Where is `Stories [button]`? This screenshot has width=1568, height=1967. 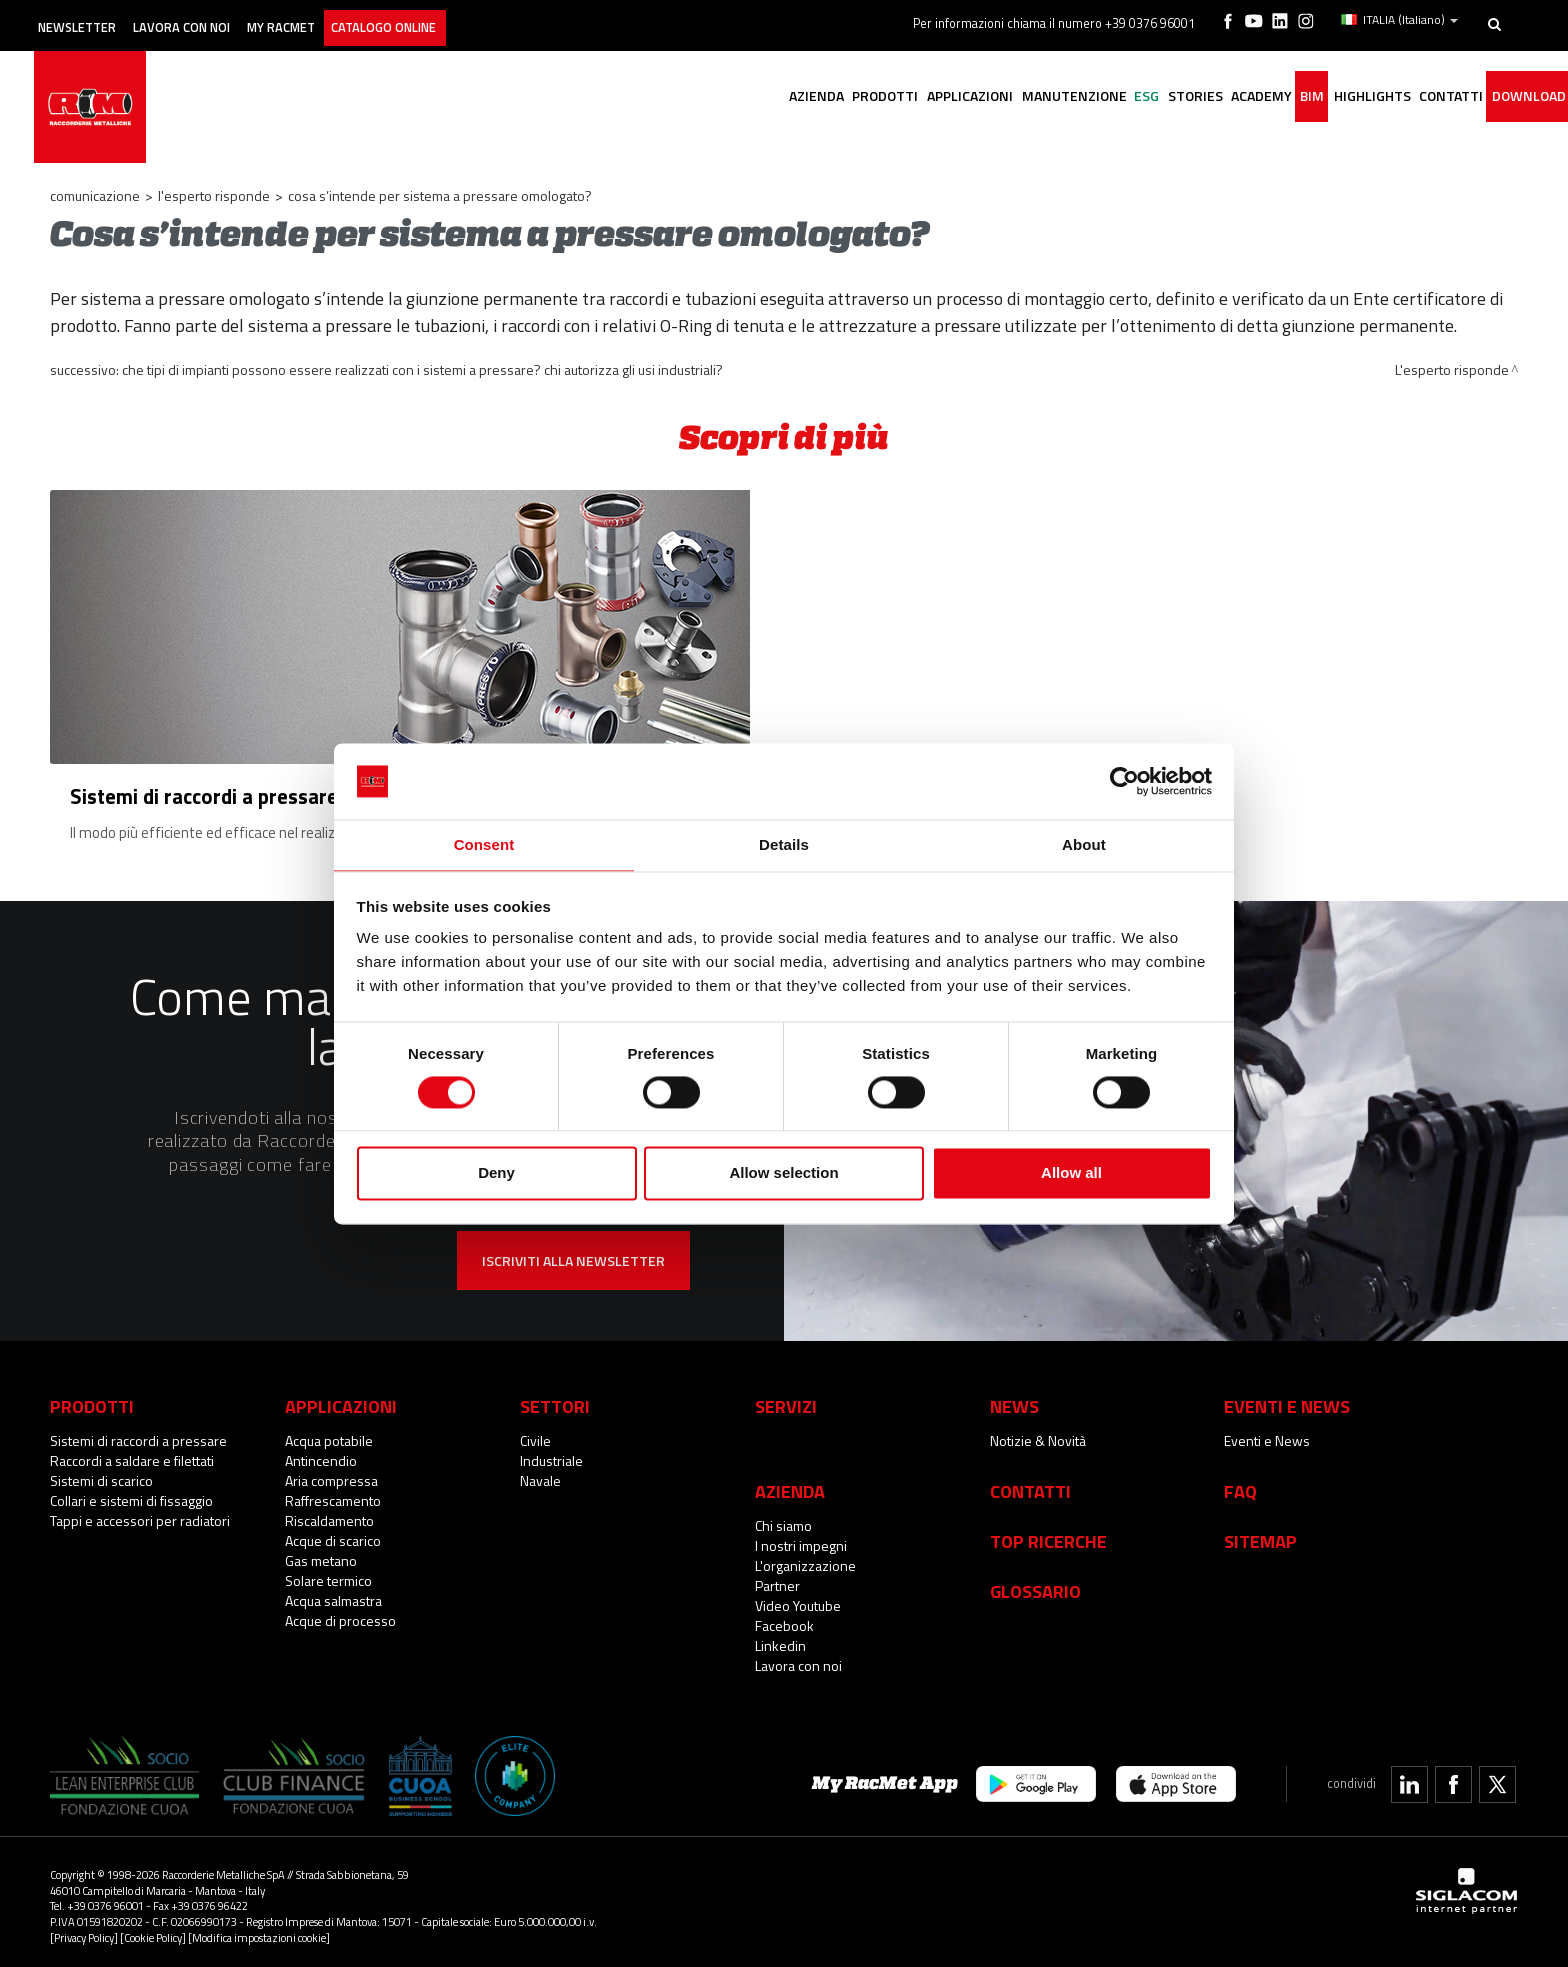
Stories [button] is located at coordinates (1130, 97).